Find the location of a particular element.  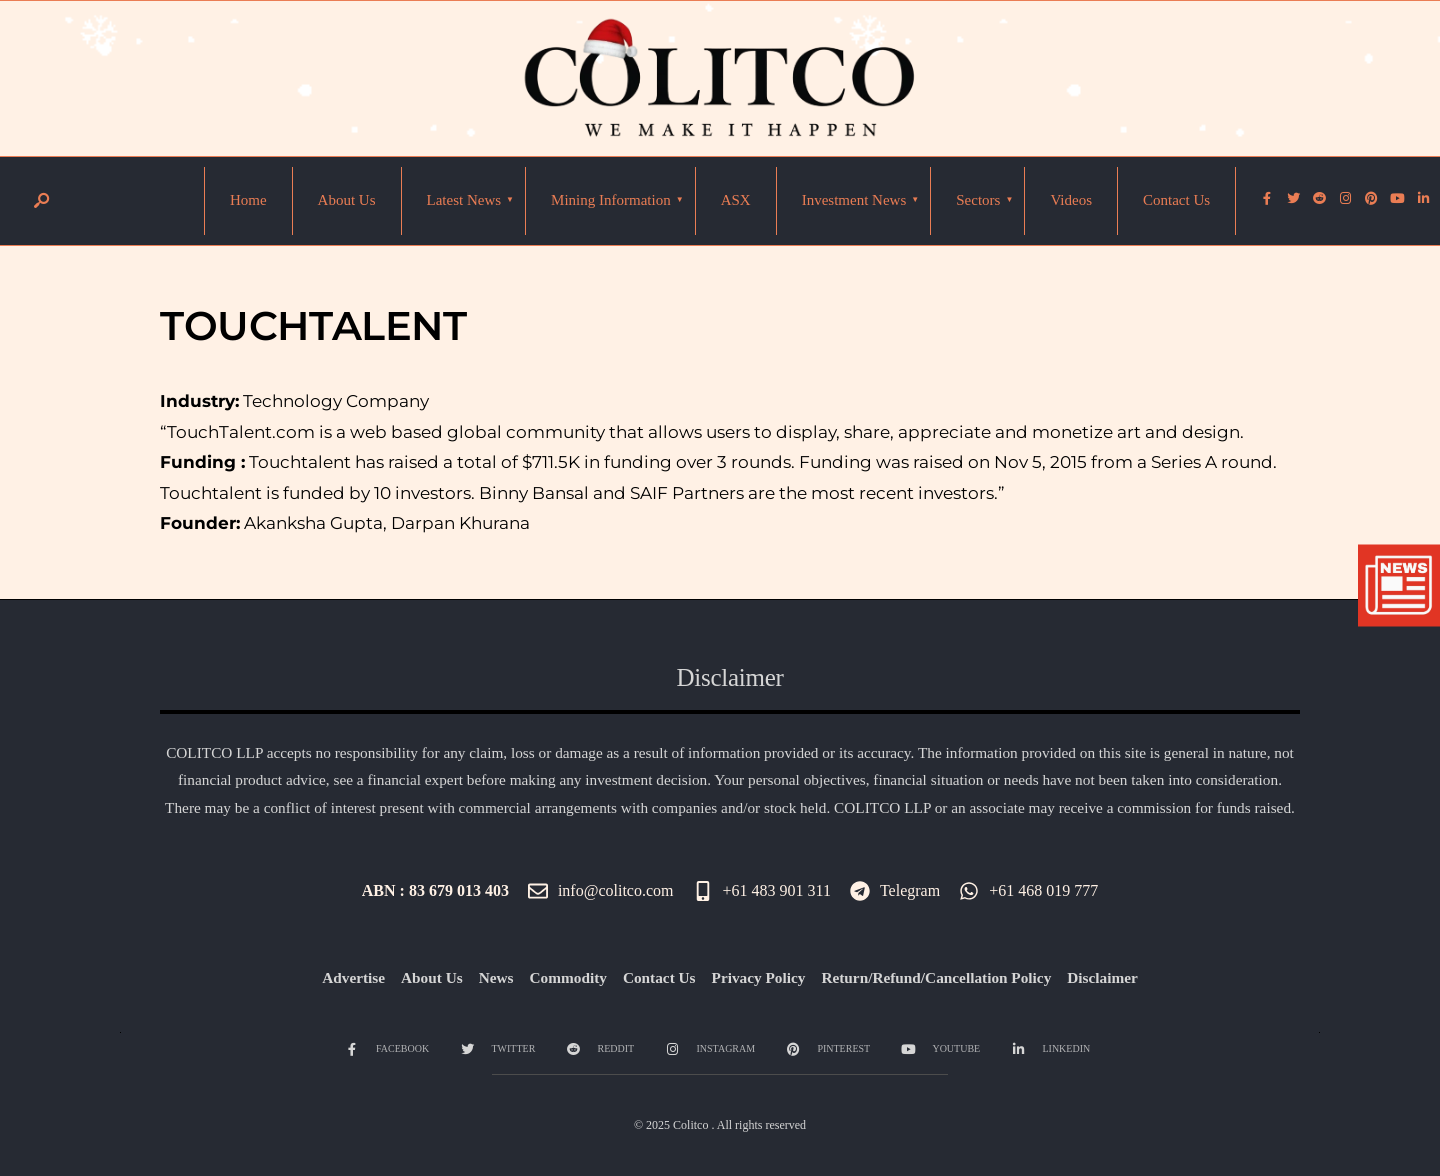

[Open Search Window] is located at coordinates (41, 201).